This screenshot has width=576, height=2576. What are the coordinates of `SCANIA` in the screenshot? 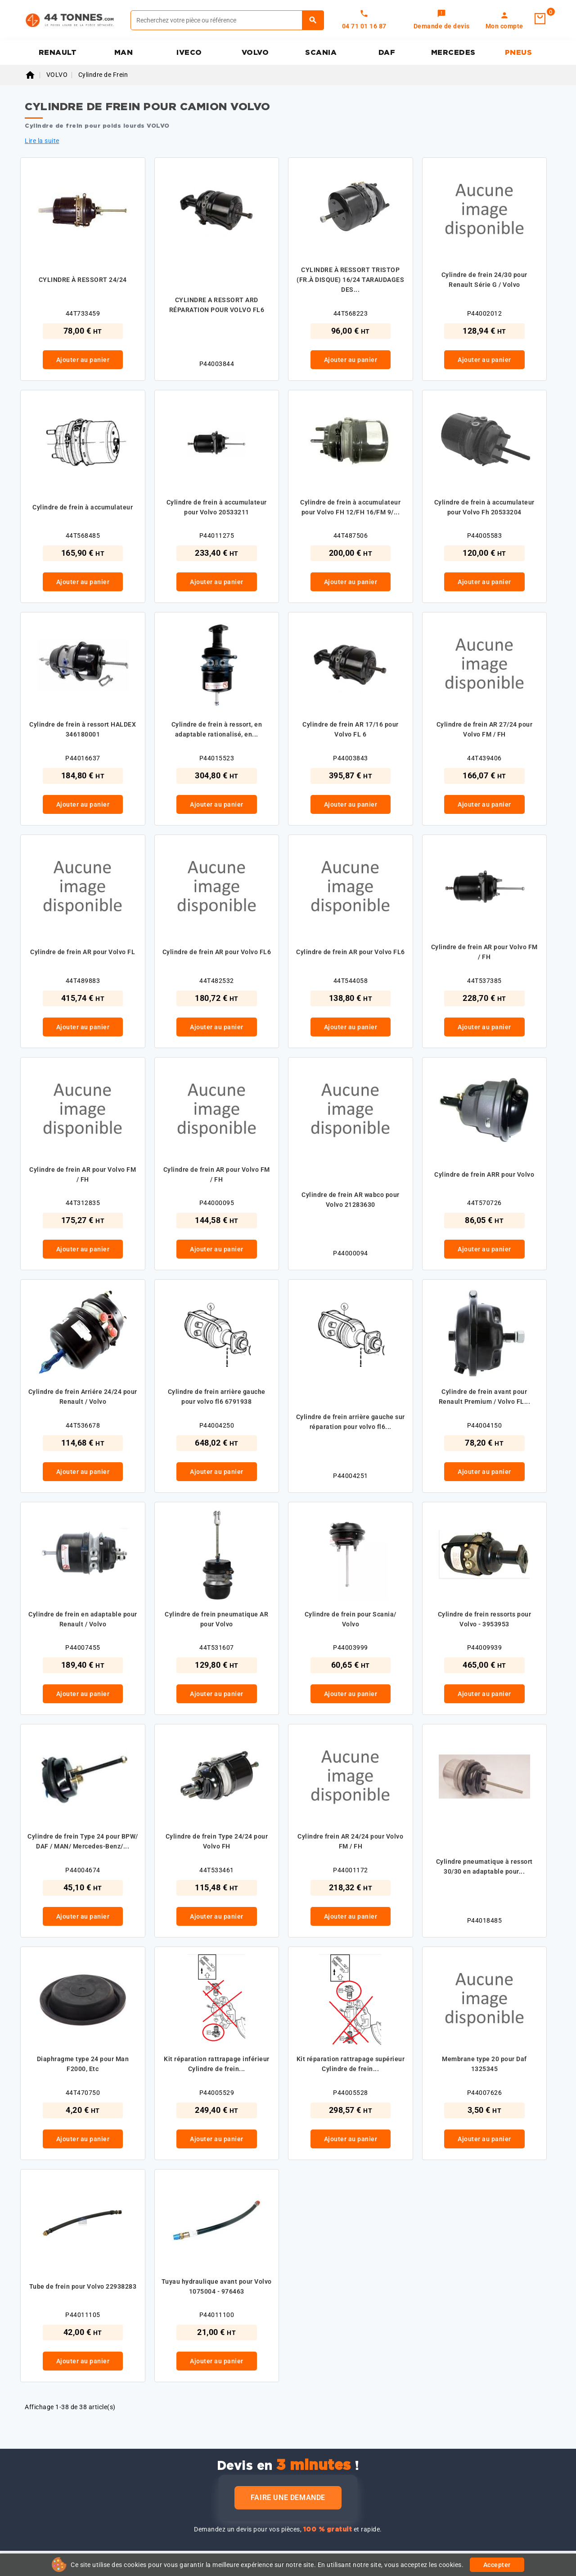 It's located at (321, 52).